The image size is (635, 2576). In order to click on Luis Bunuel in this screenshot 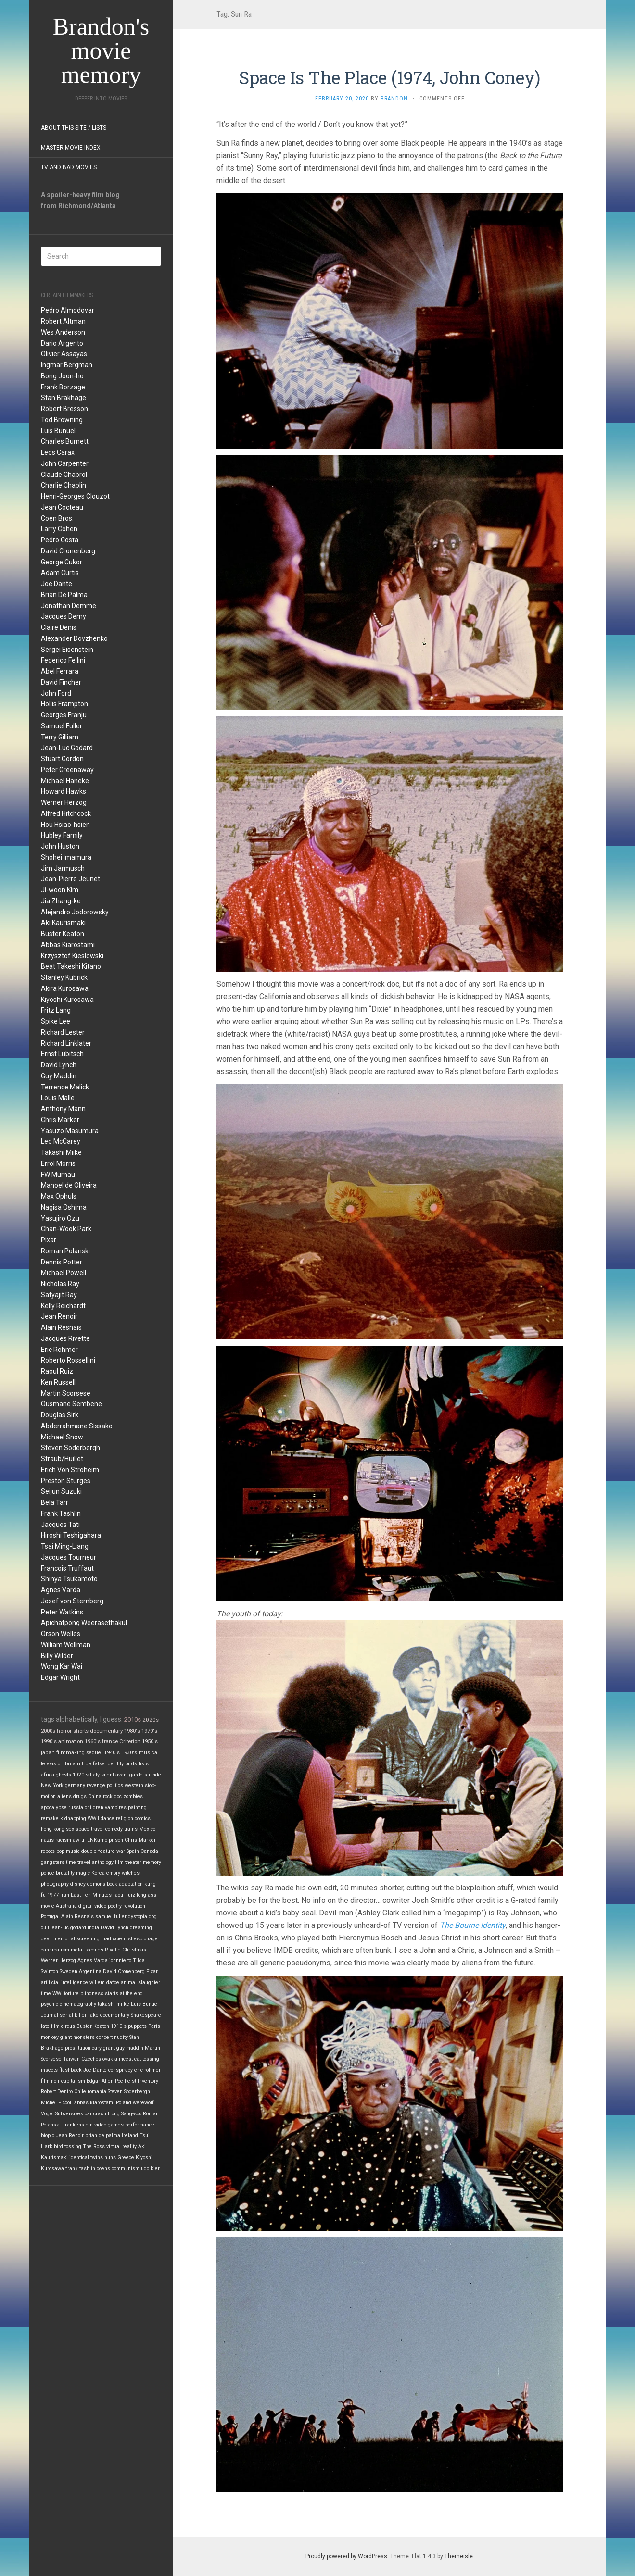, I will do `click(58, 431)`.